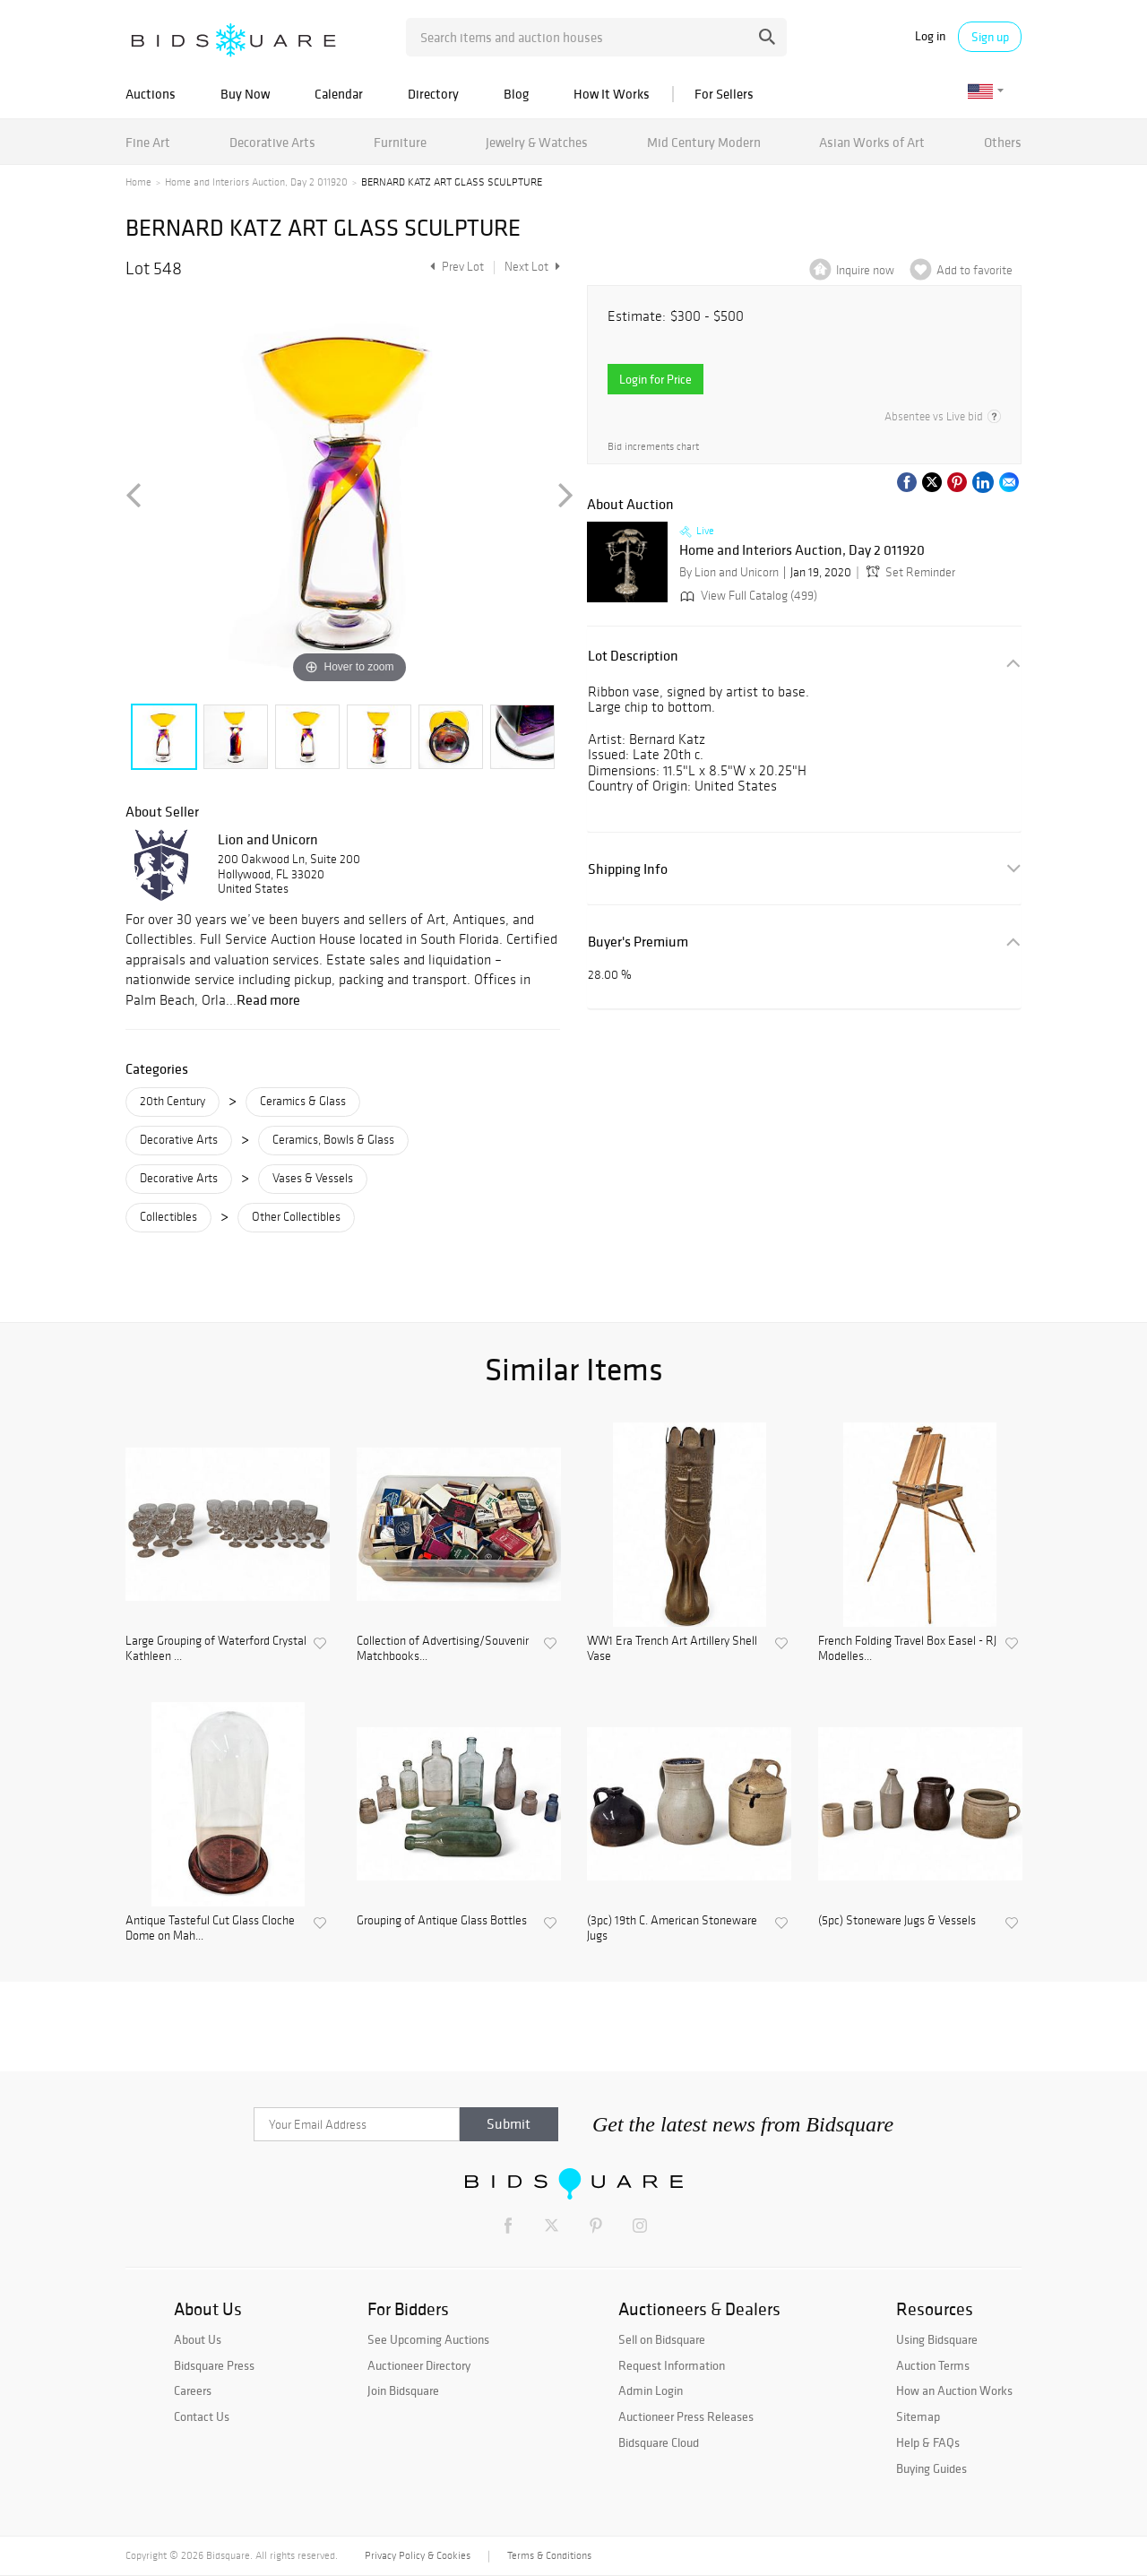  I want to click on Read more, so click(268, 999).